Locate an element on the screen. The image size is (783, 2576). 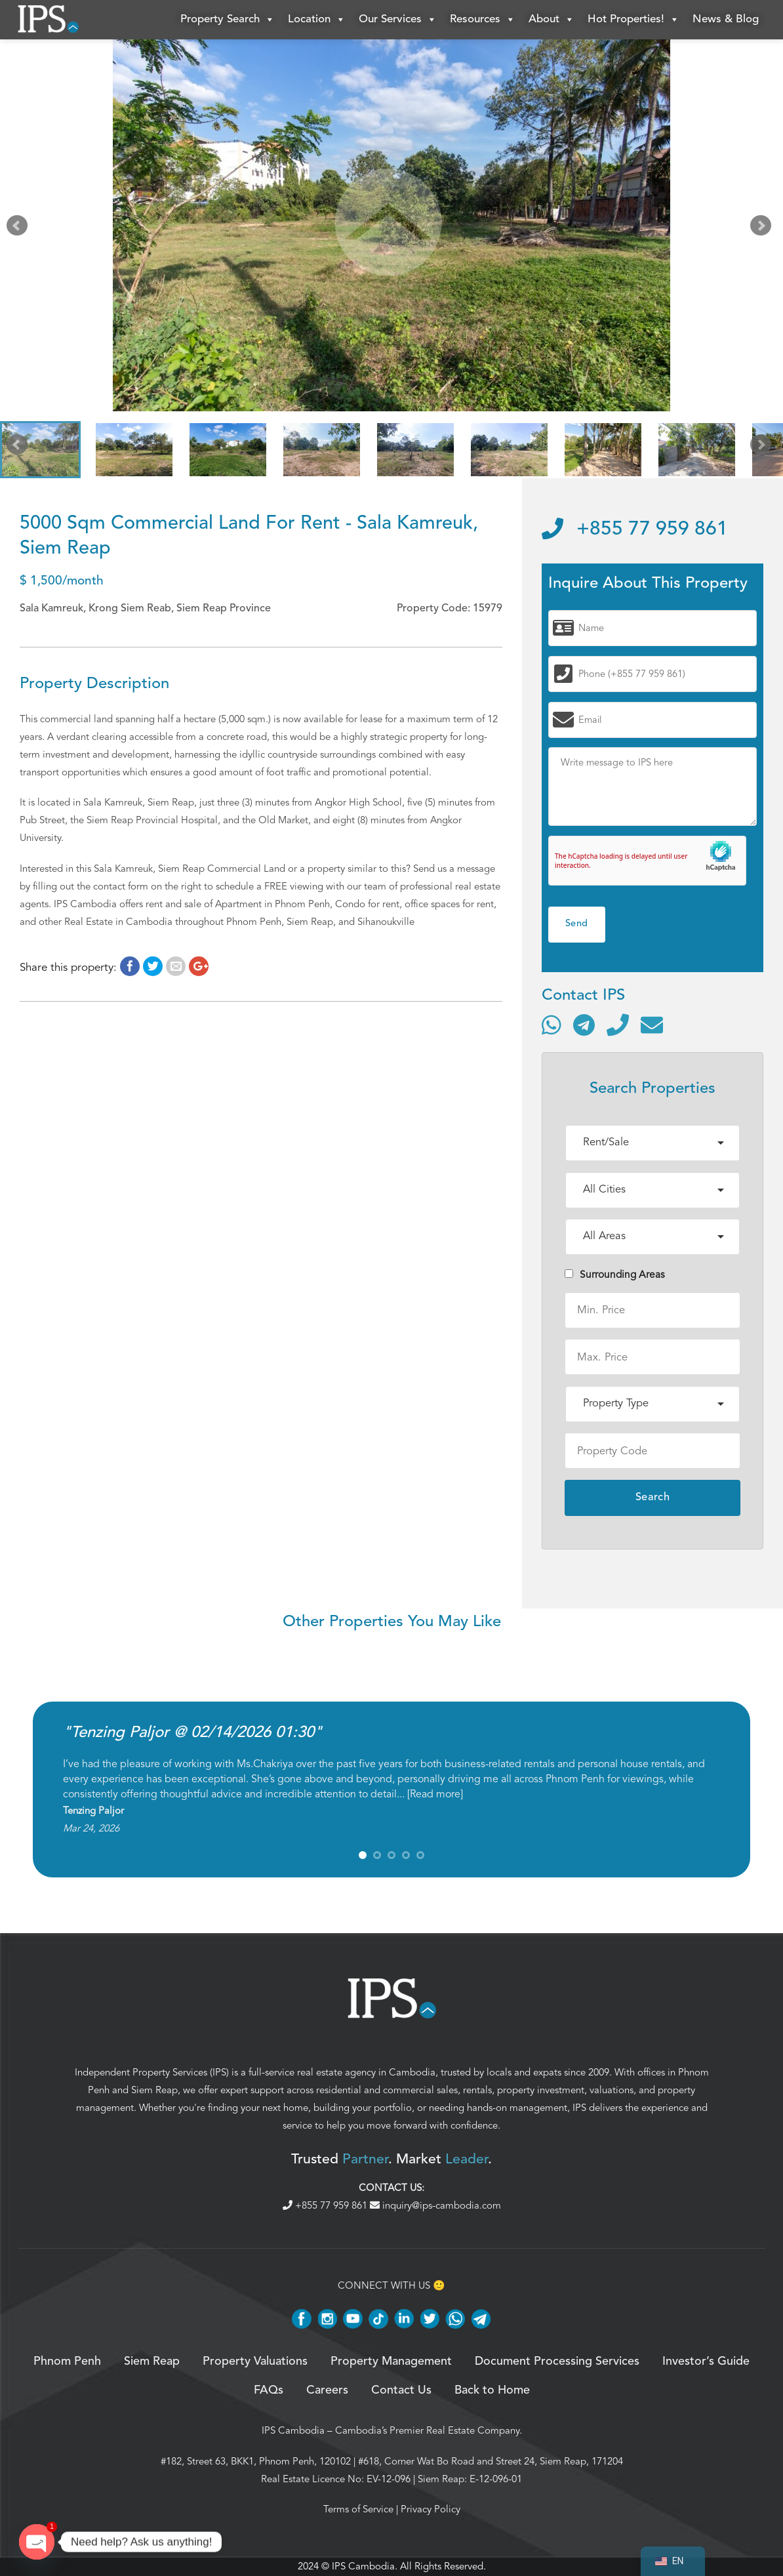
Property Search is located at coordinates (227, 20).